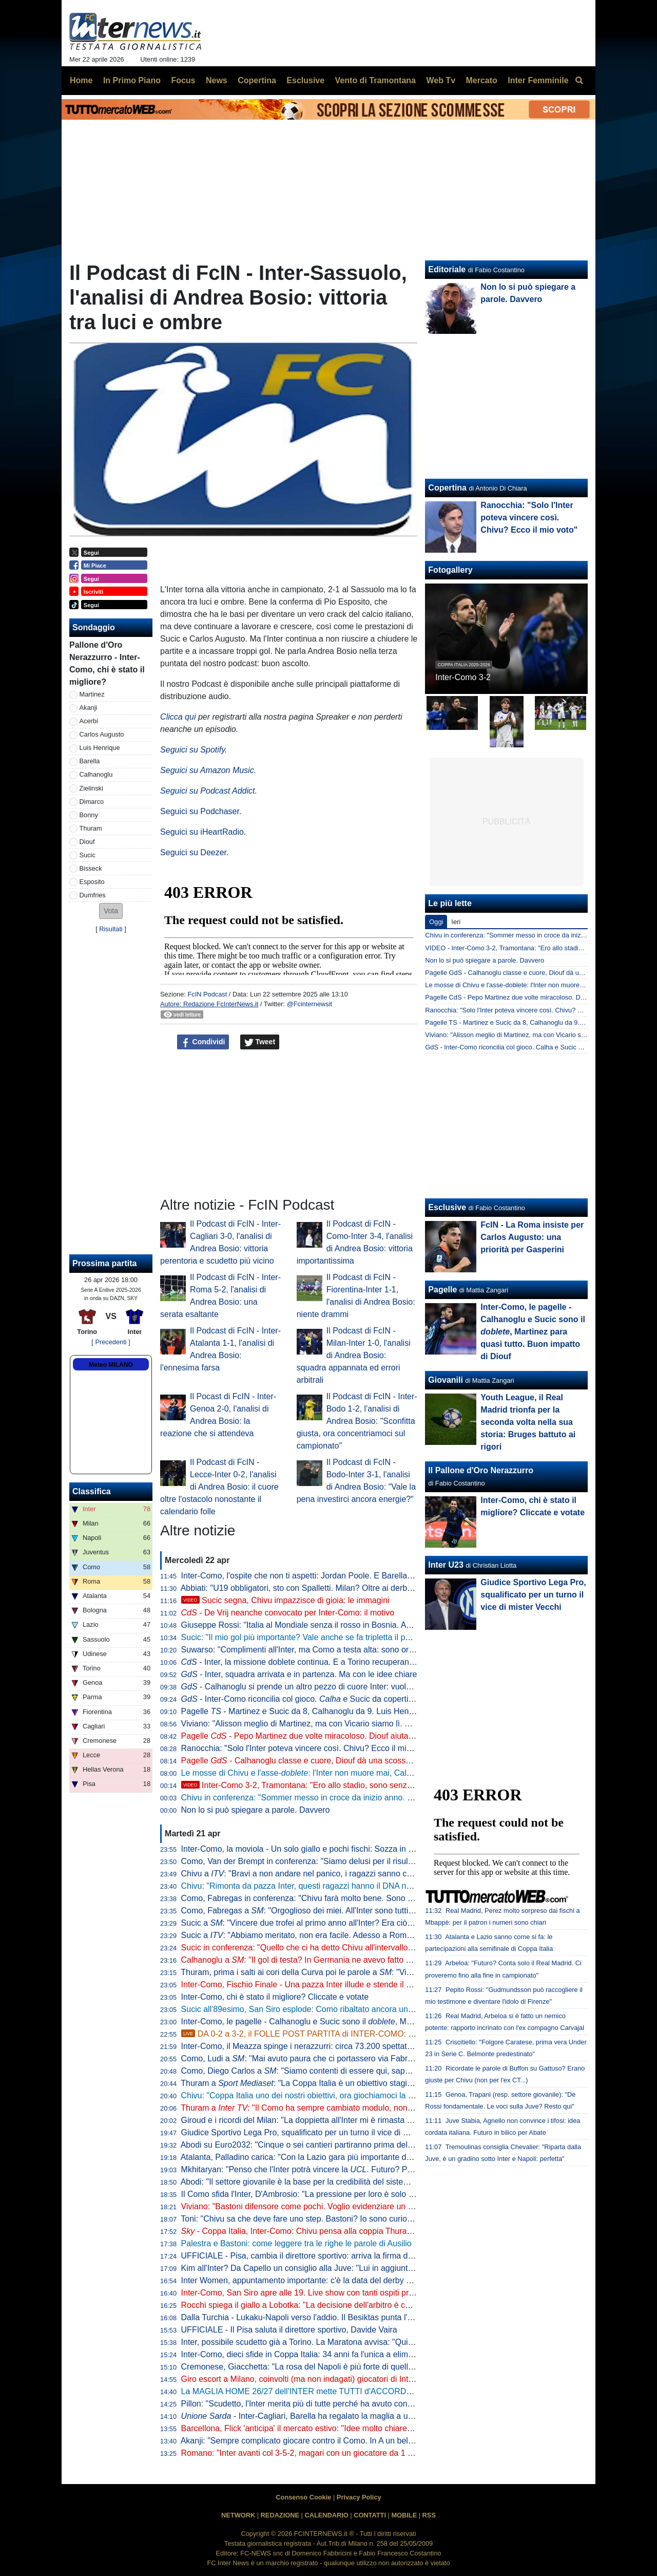 The image size is (657, 2576). What do you see at coordinates (289, 2329) in the screenshot?
I see `UFFICIALE - Il Pisa saluta il direttore sportivo, Davide Vaira` at bounding box center [289, 2329].